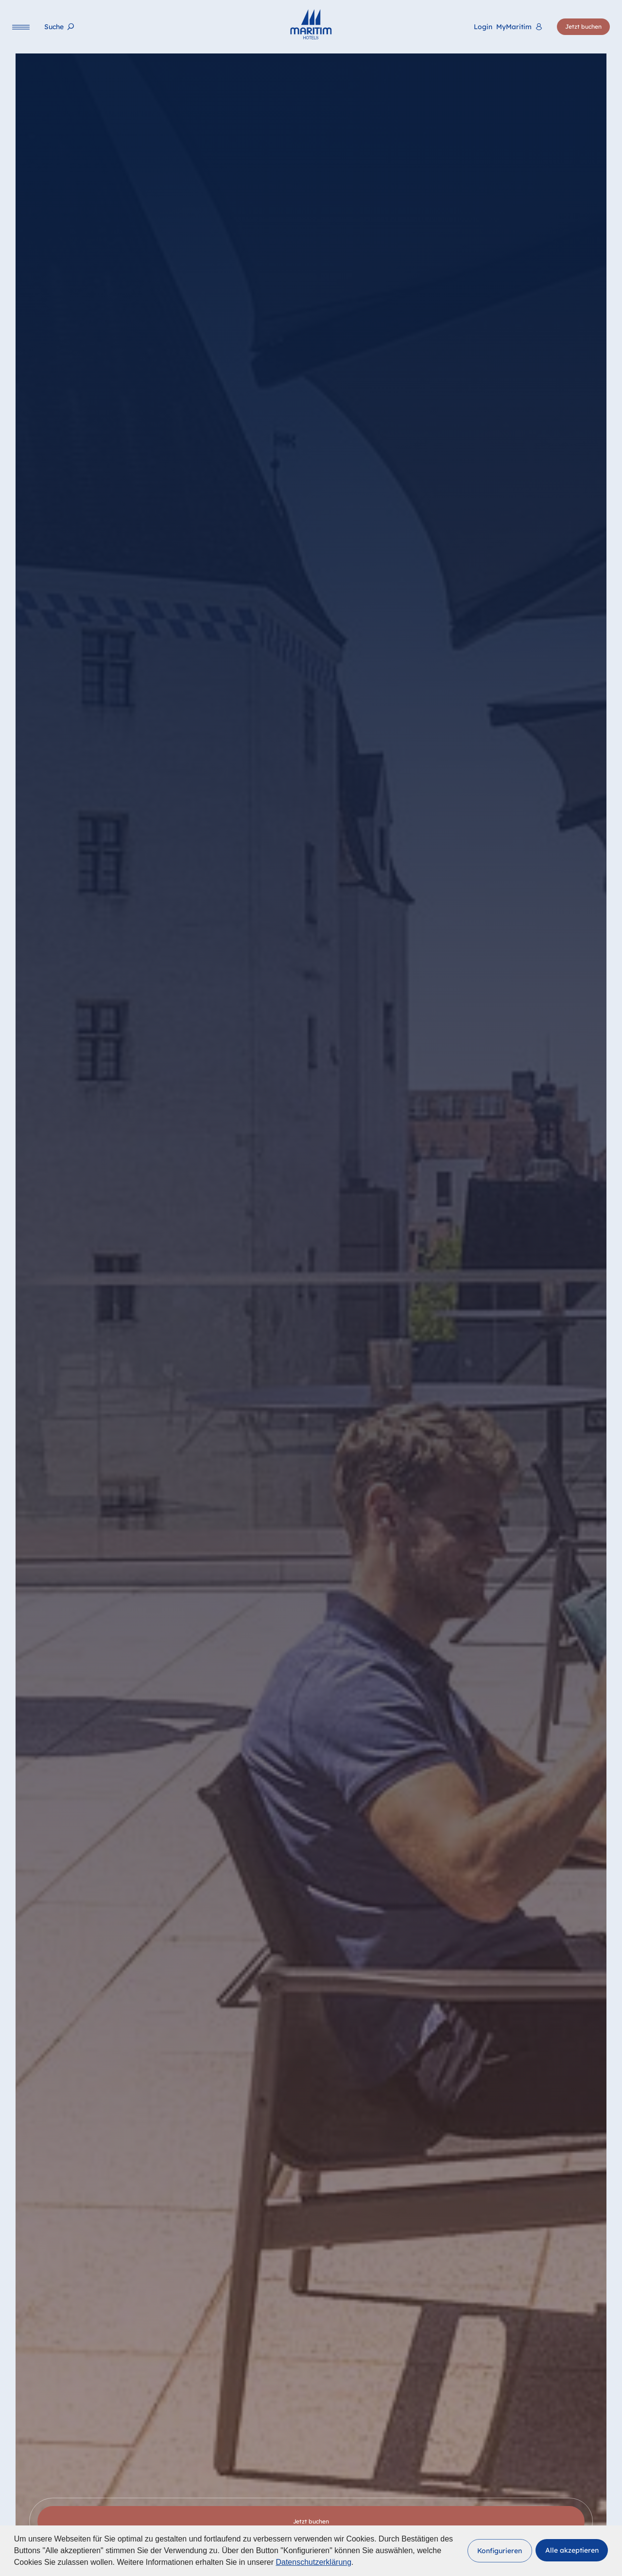 Image resolution: width=622 pixels, height=2576 pixels. What do you see at coordinates (583, 26) in the screenshot?
I see `[Jetzt buchen]` at bounding box center [583, 26].